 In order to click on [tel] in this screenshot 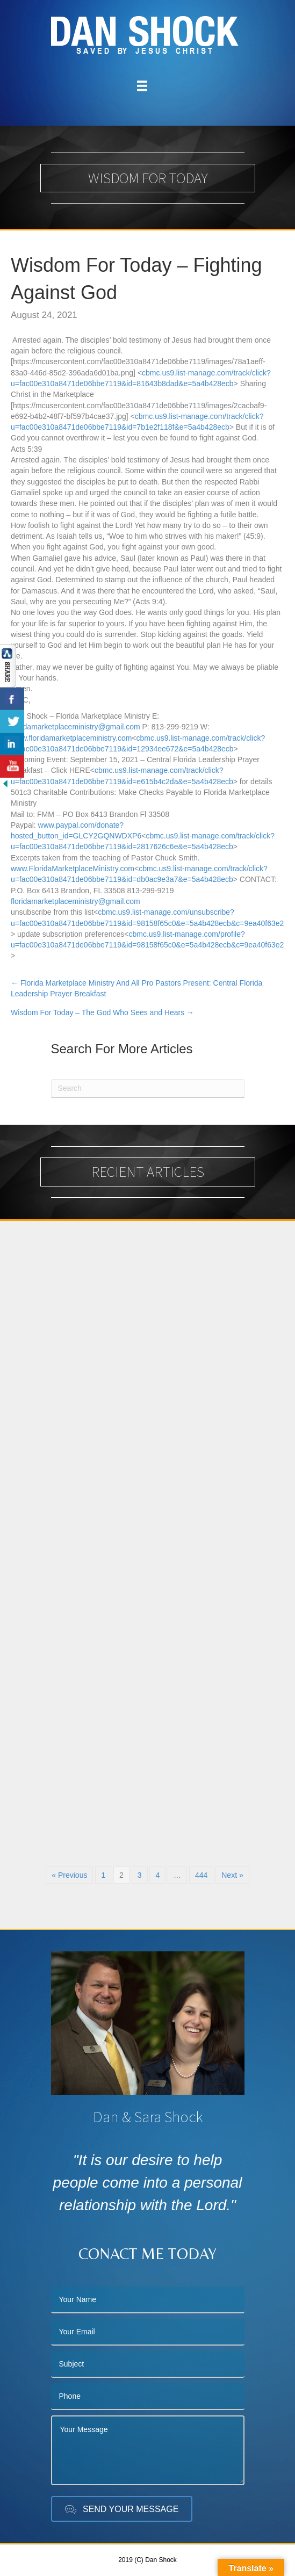, I will do `click(147, 2396)`.